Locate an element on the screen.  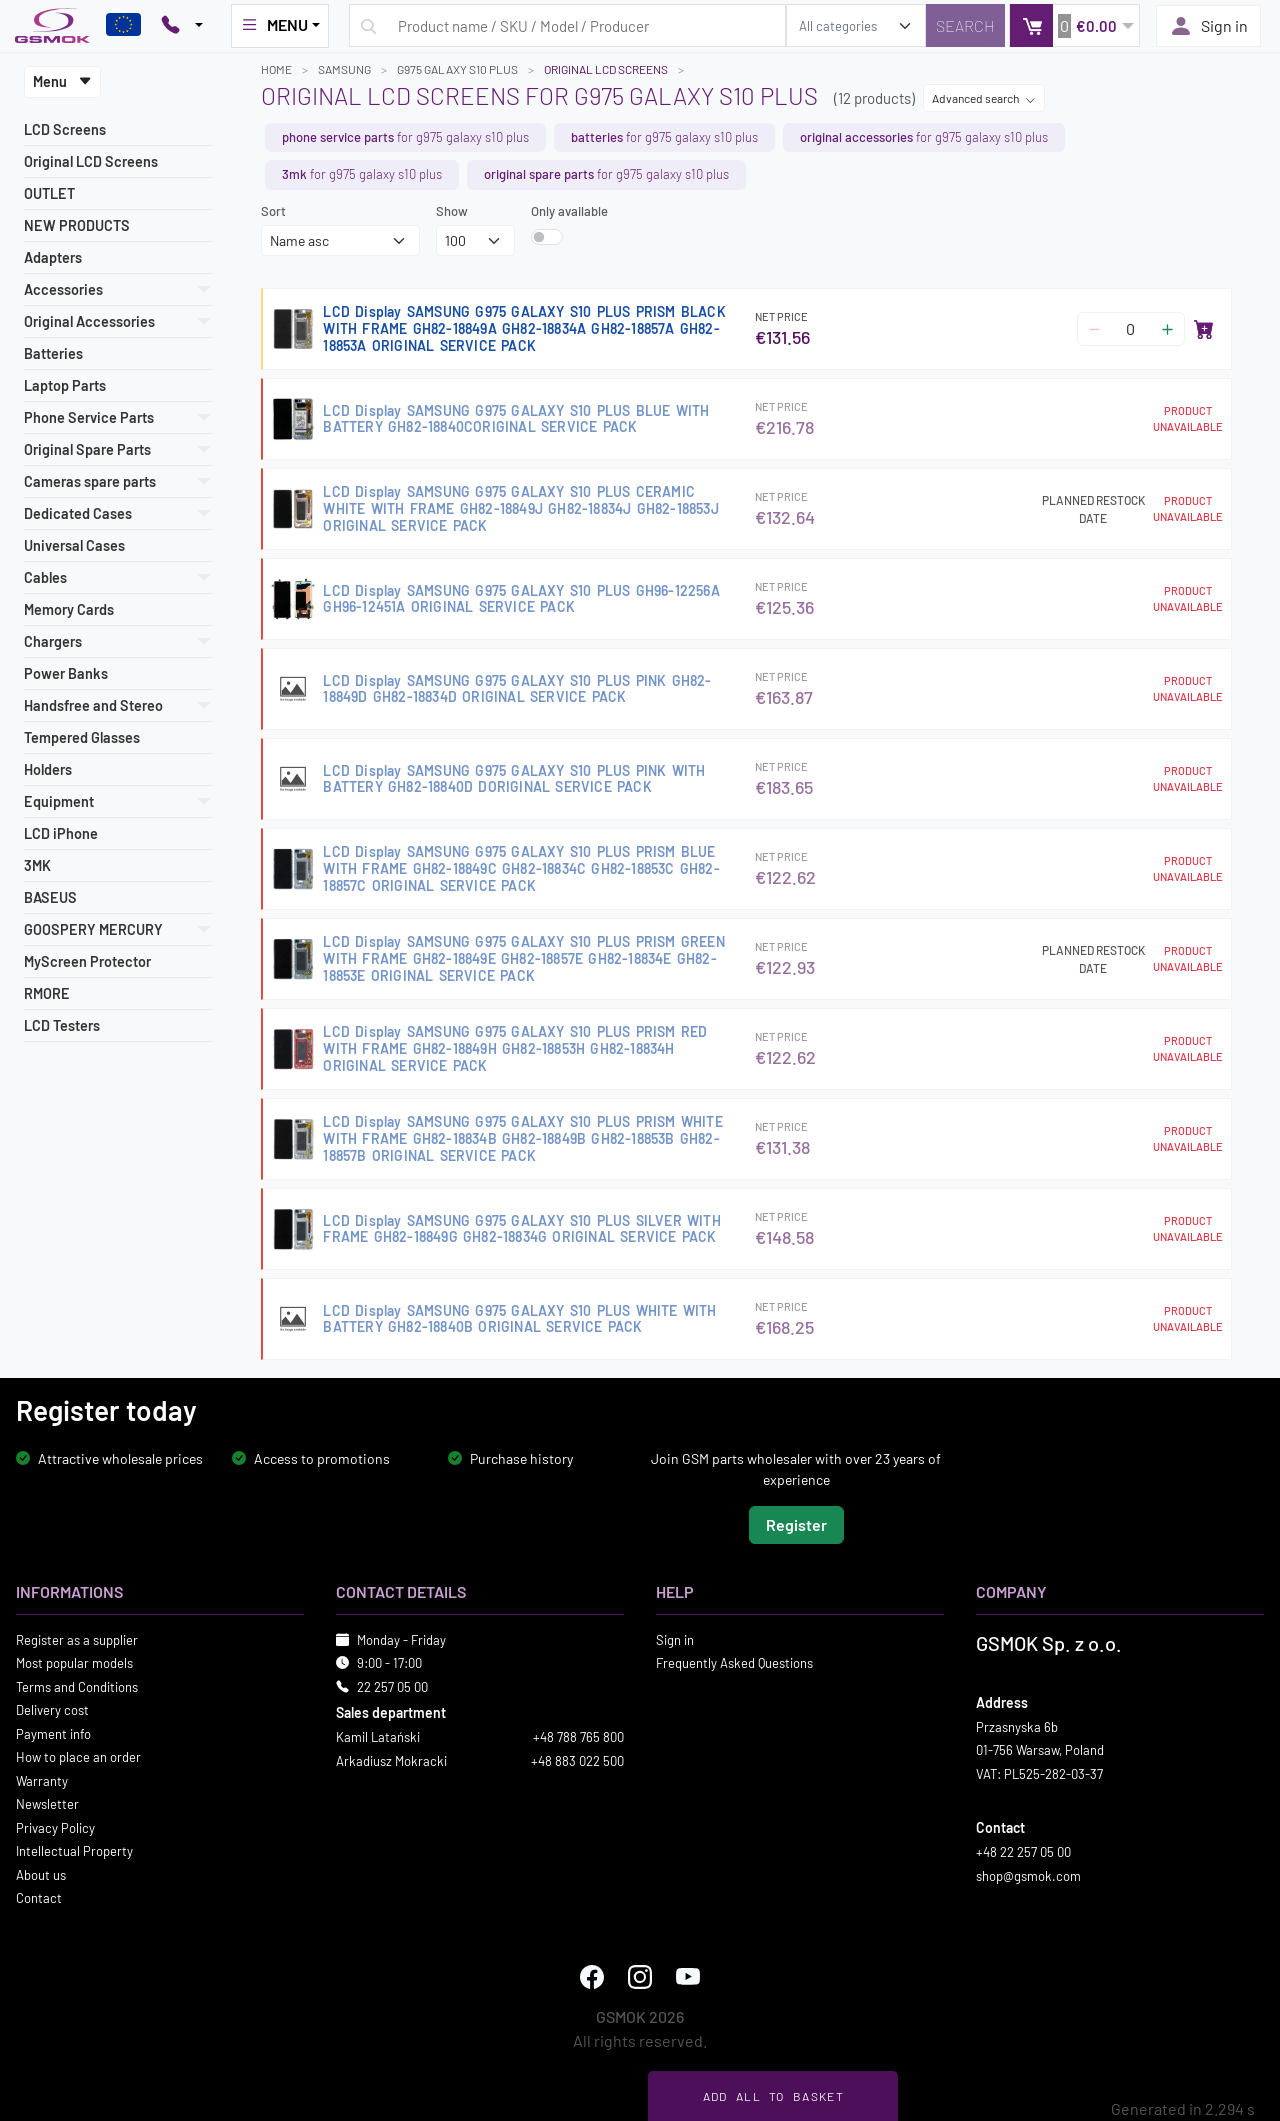
Warranty is located at coordinates (42, 1781).